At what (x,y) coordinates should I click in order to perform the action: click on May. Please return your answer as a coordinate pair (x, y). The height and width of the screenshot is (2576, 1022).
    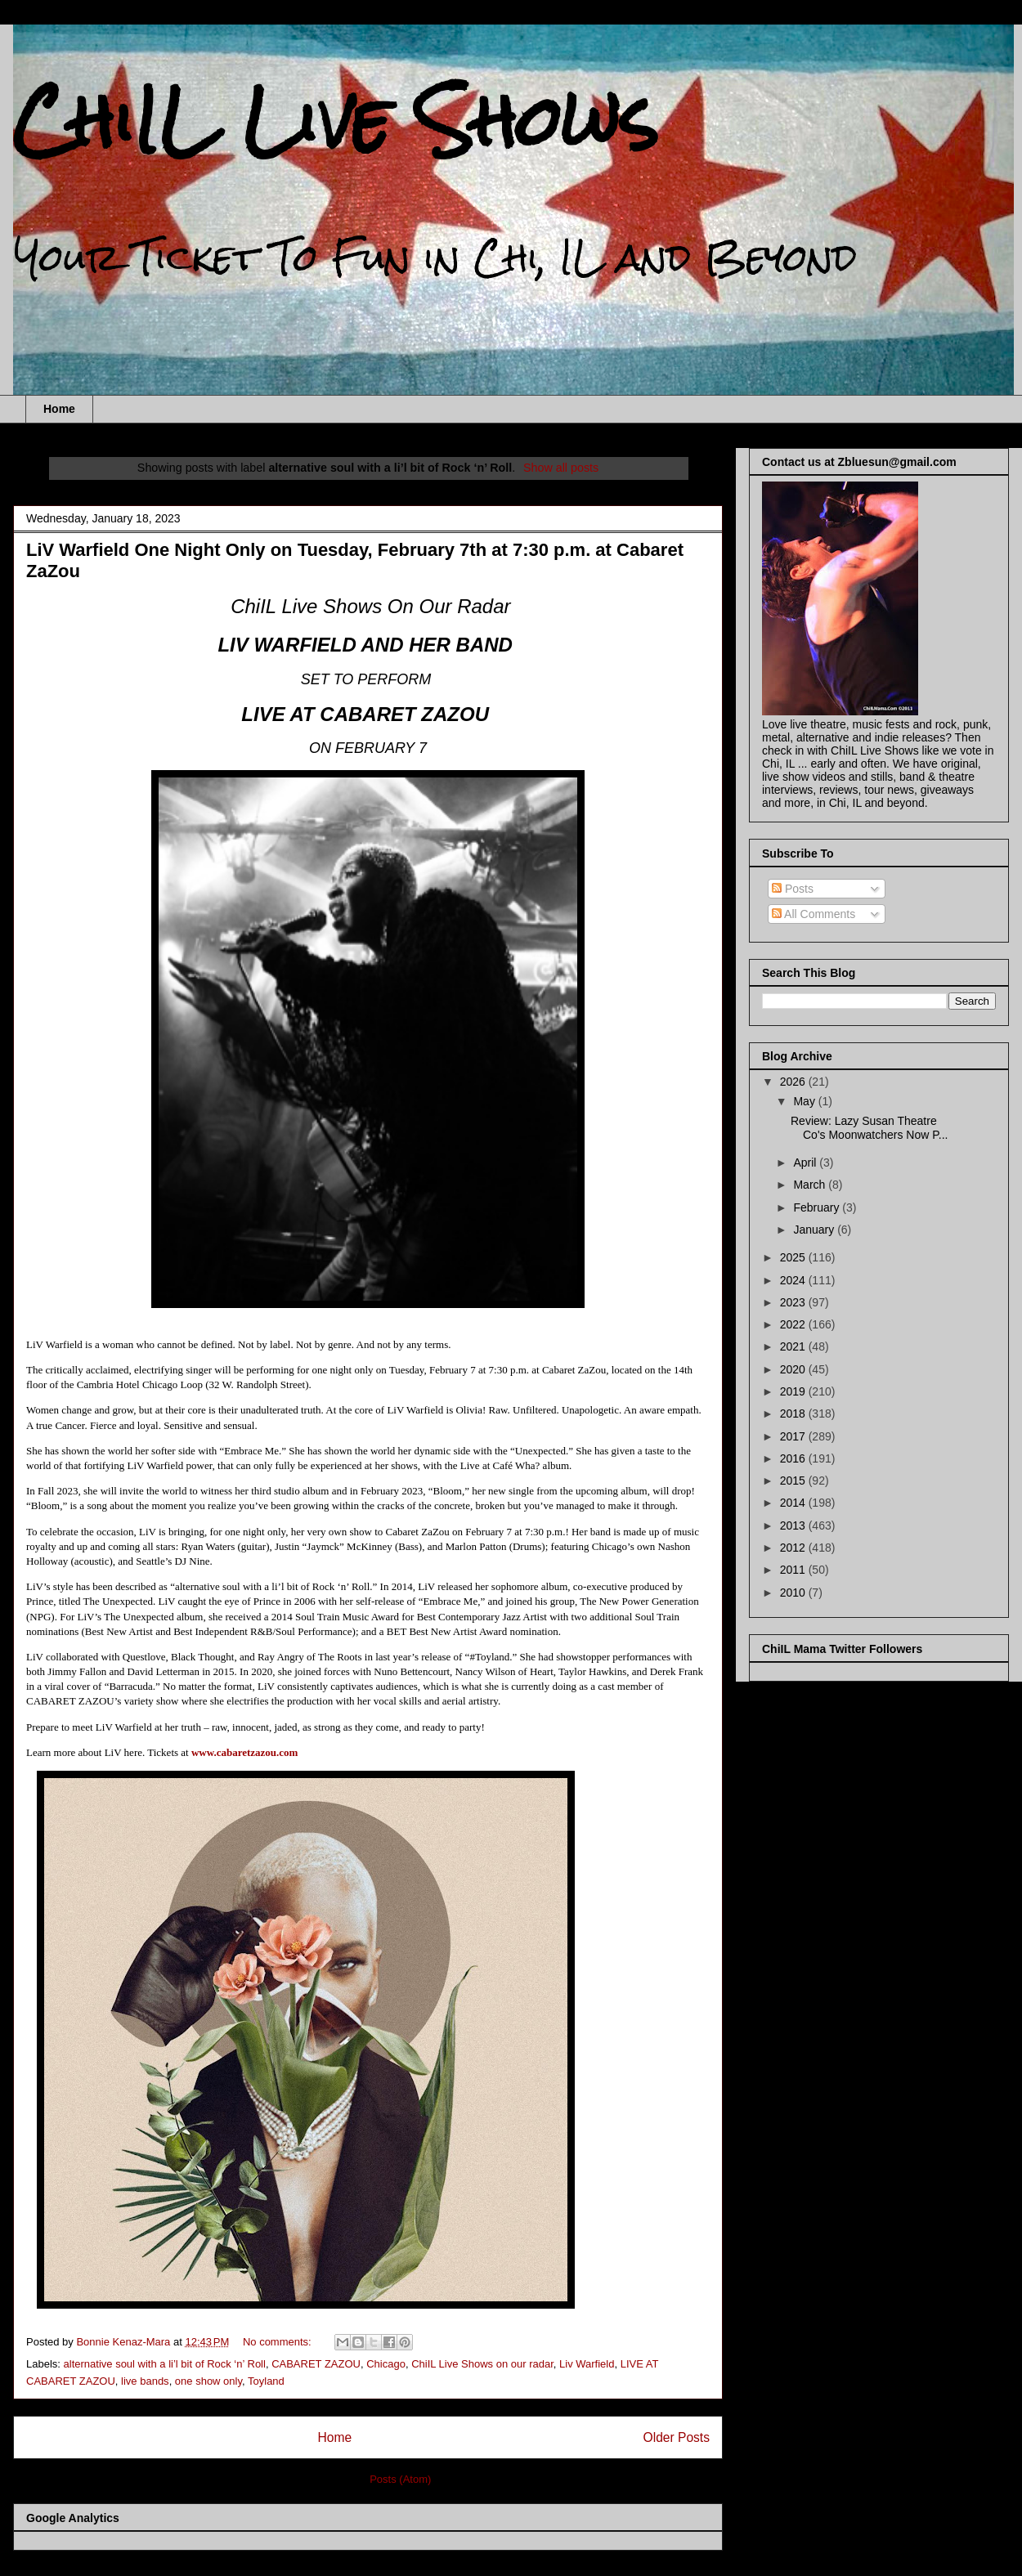
    Looking at the image, I should click on (805, 1101).